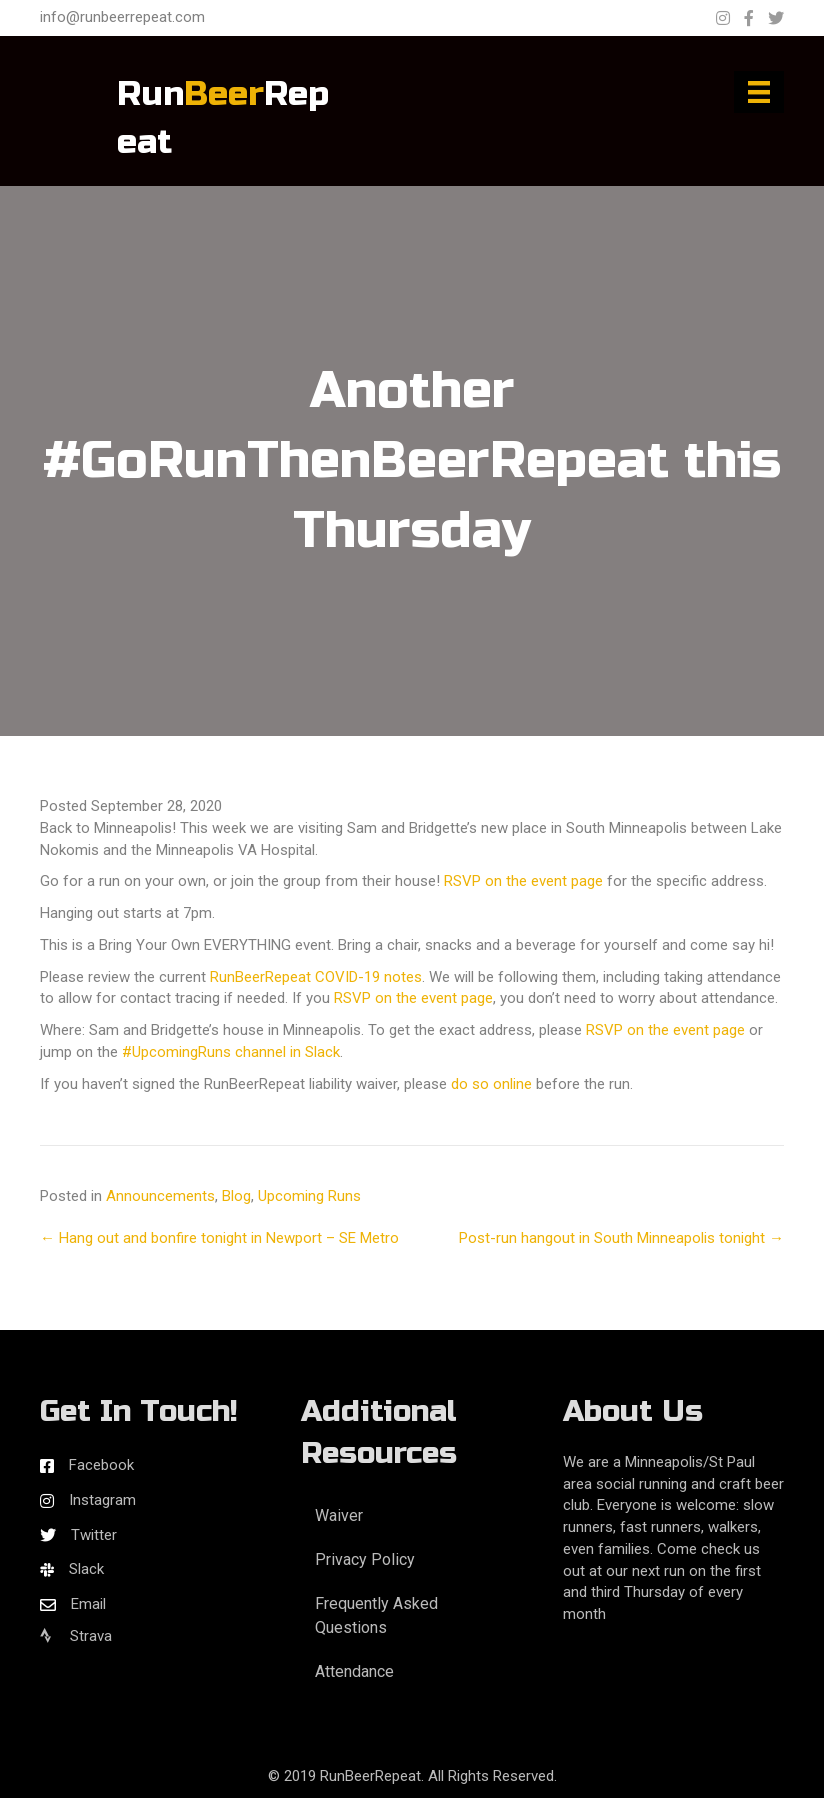  Describe the element at coordinates (759, 92) in the screenshot. I see `[Menu]` at that location.